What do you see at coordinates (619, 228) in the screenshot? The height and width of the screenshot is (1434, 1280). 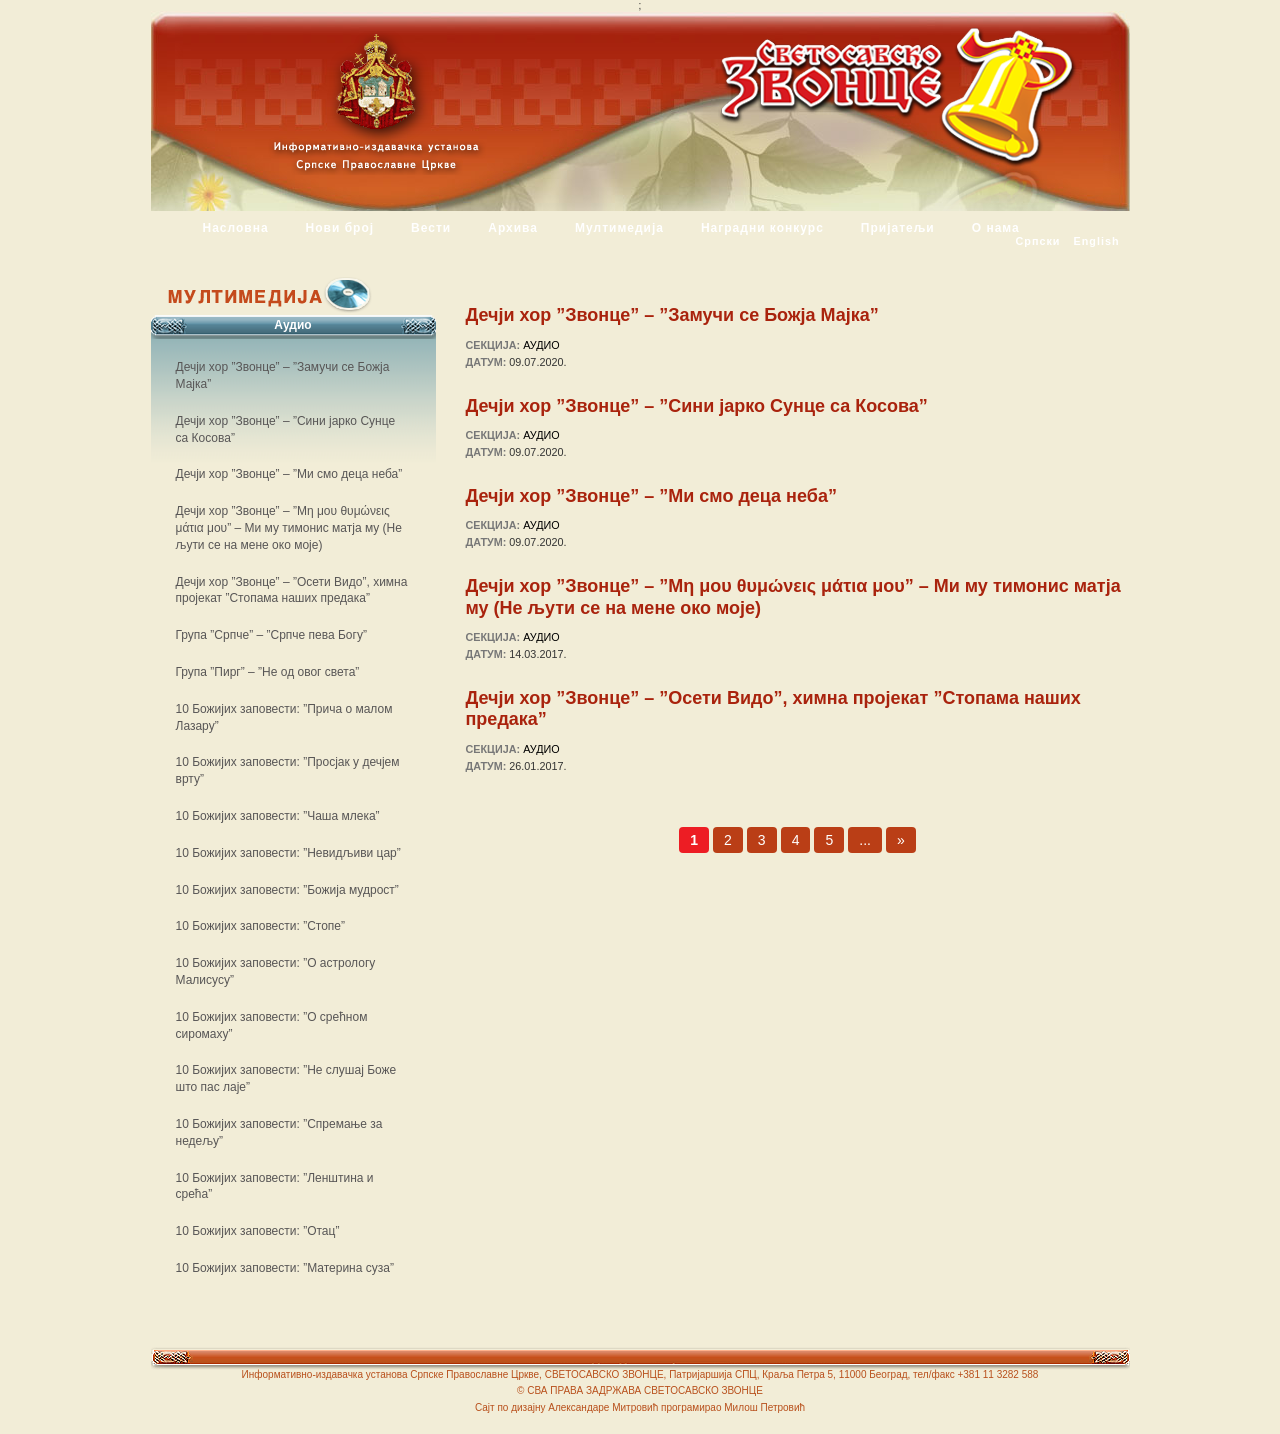 I see `Мултимедија` at bounding box center [619, 228].